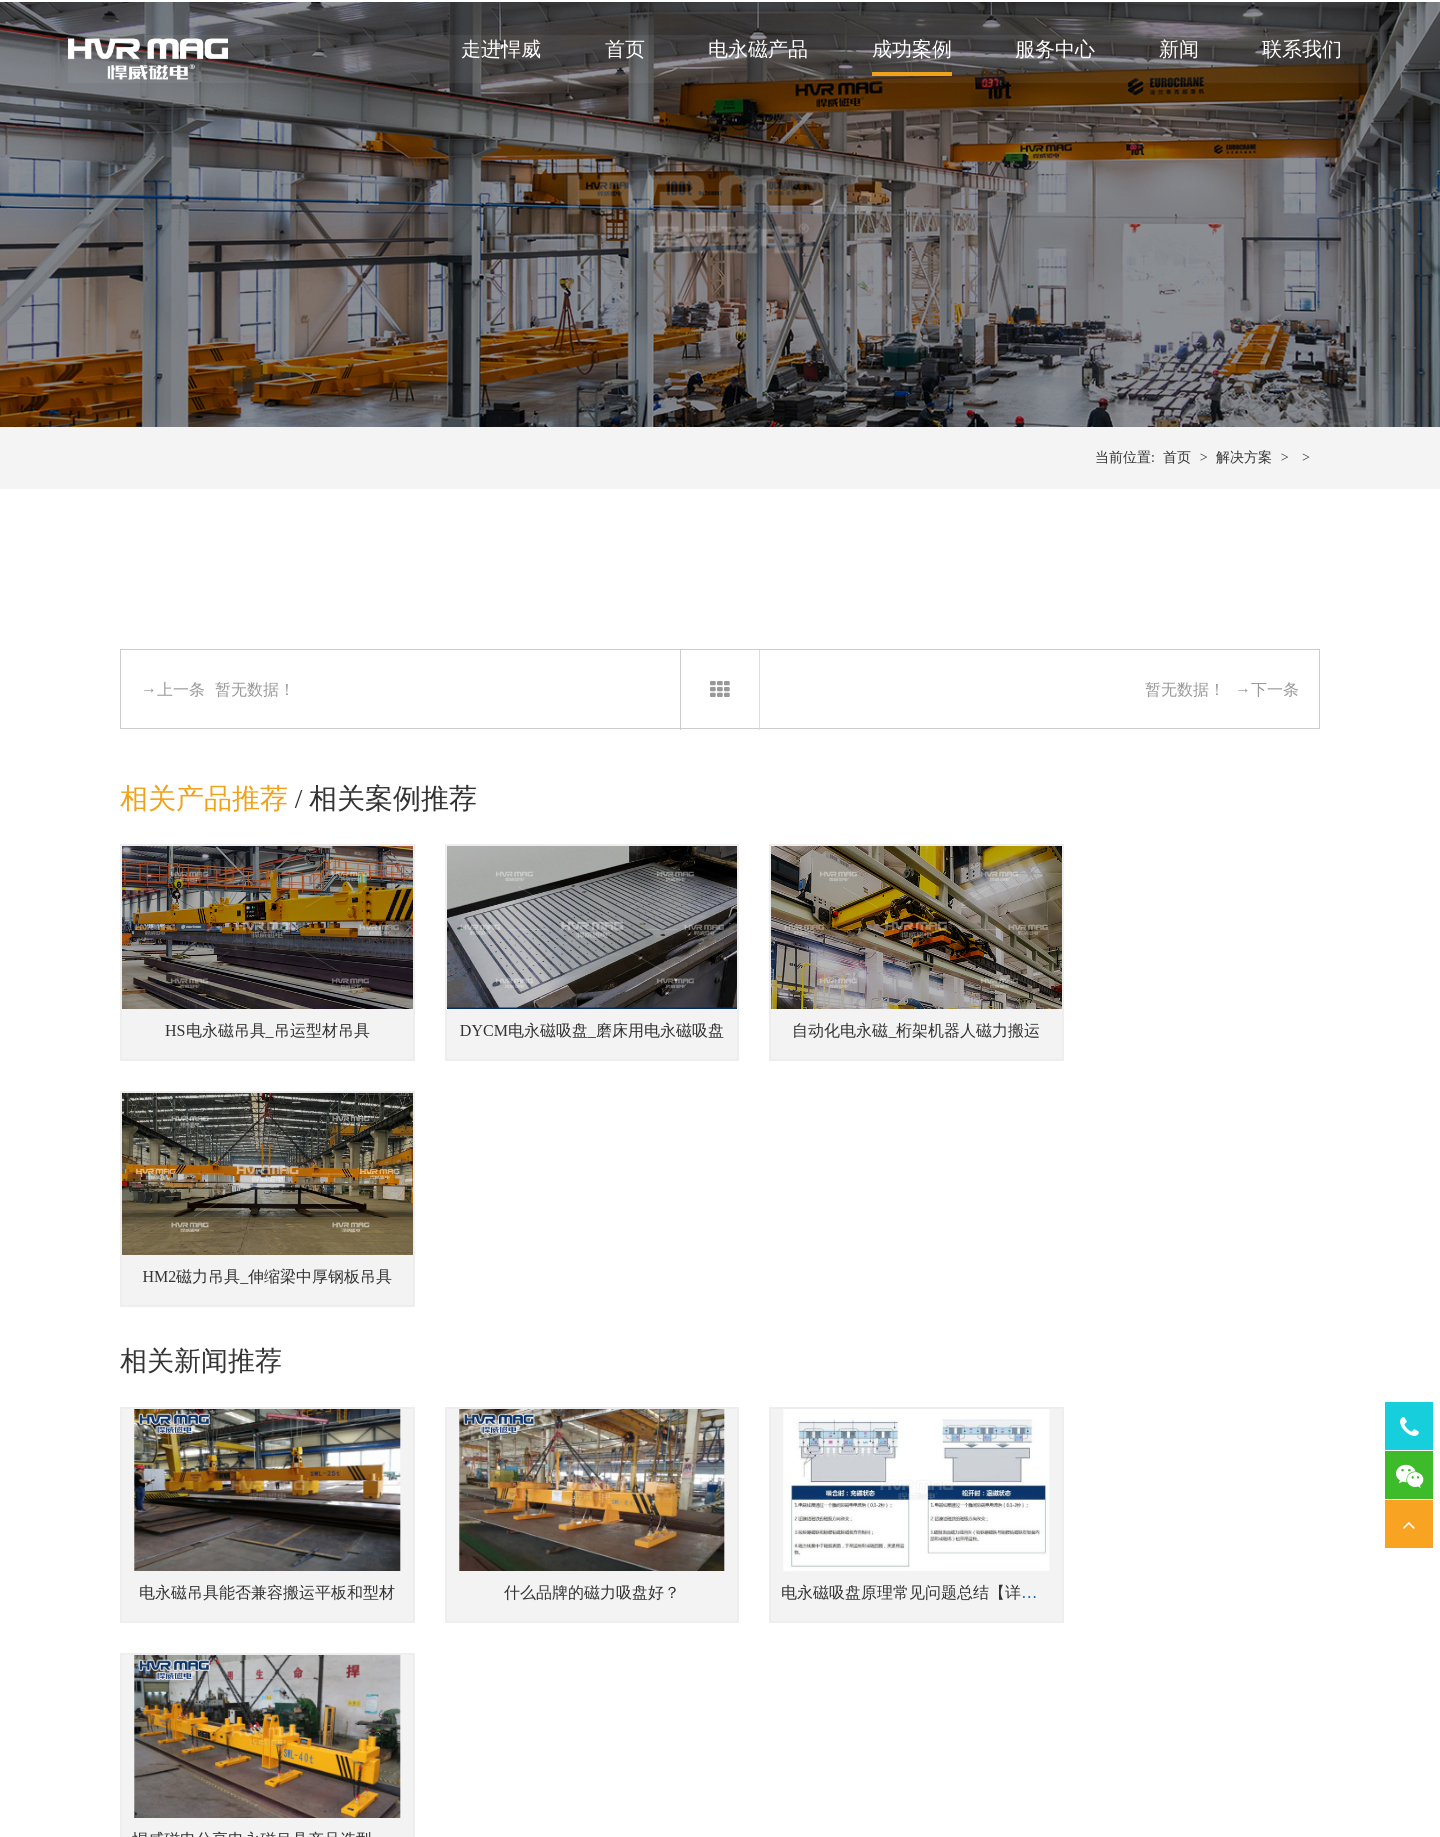 This screenshot has width=1440, height=1837. Describe the element at coordinates (259, 1042) in the screenshot. I see `HS电永磁吊具_吊运型材吊具` at that location.